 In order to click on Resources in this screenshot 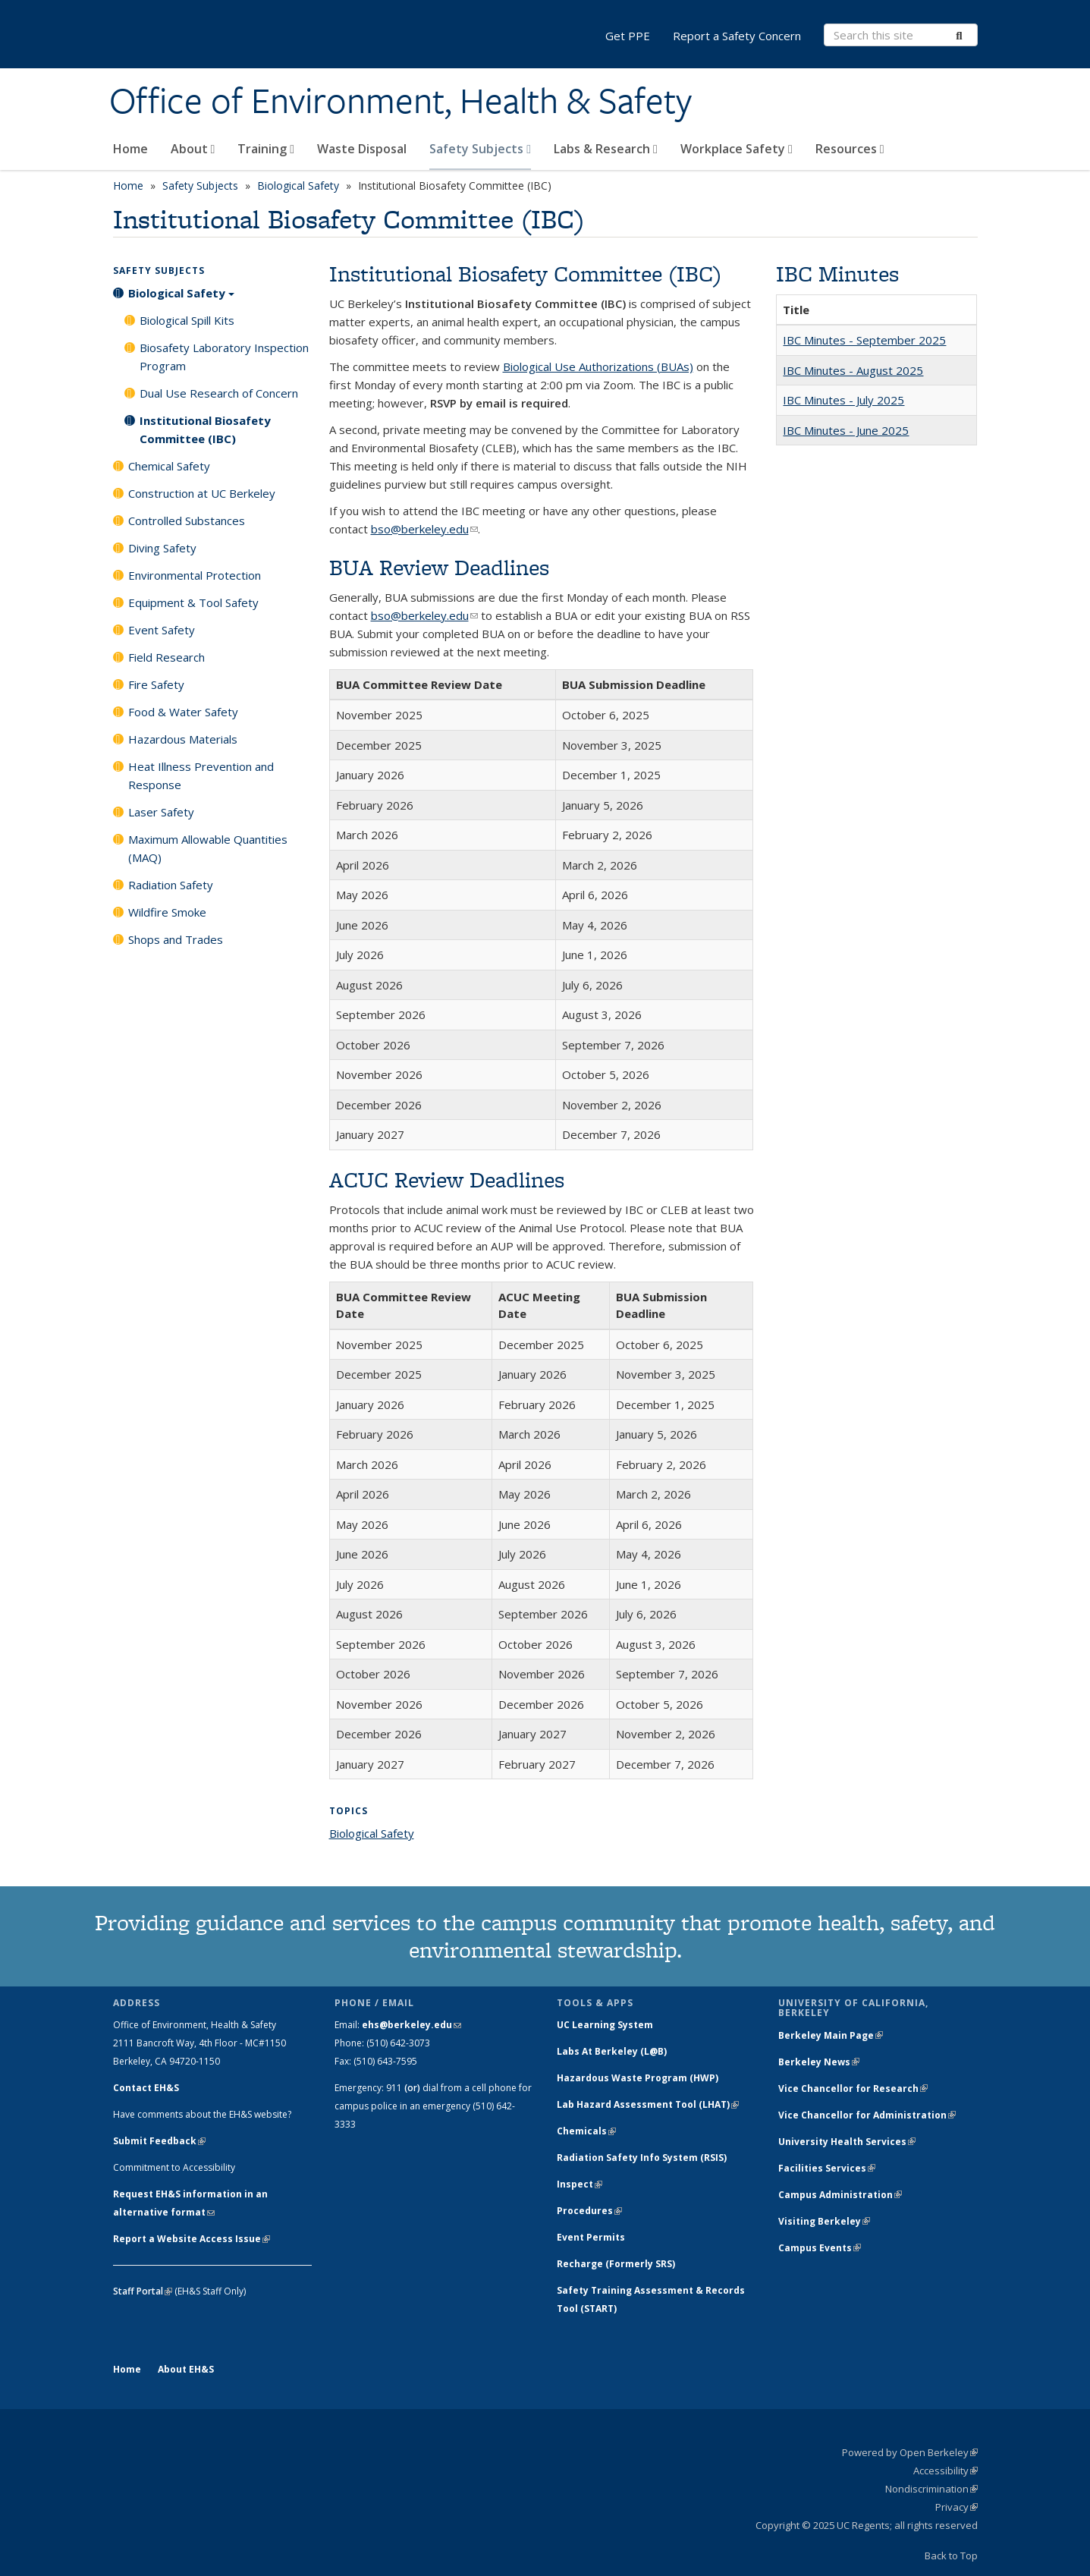, I will do `click(849, 148)`.